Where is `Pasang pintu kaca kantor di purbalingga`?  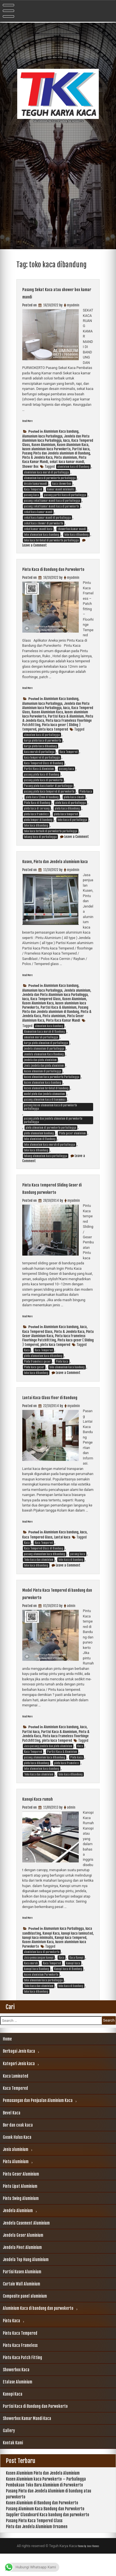 Pasang pintu kaca kantor di purbalingga is located at coordinates (48, 793).